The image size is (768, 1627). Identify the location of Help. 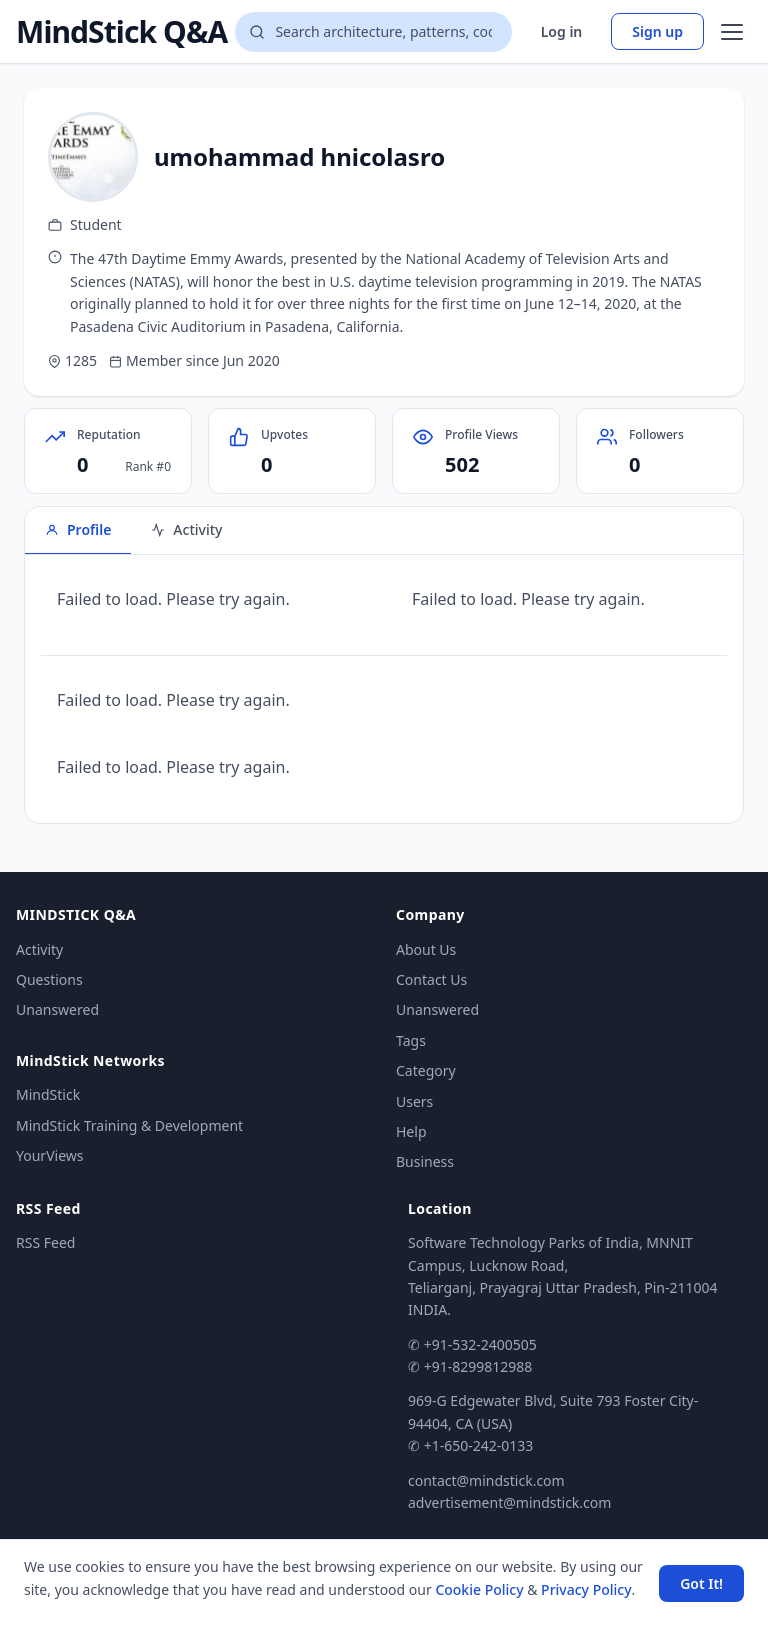
(411, 1131).